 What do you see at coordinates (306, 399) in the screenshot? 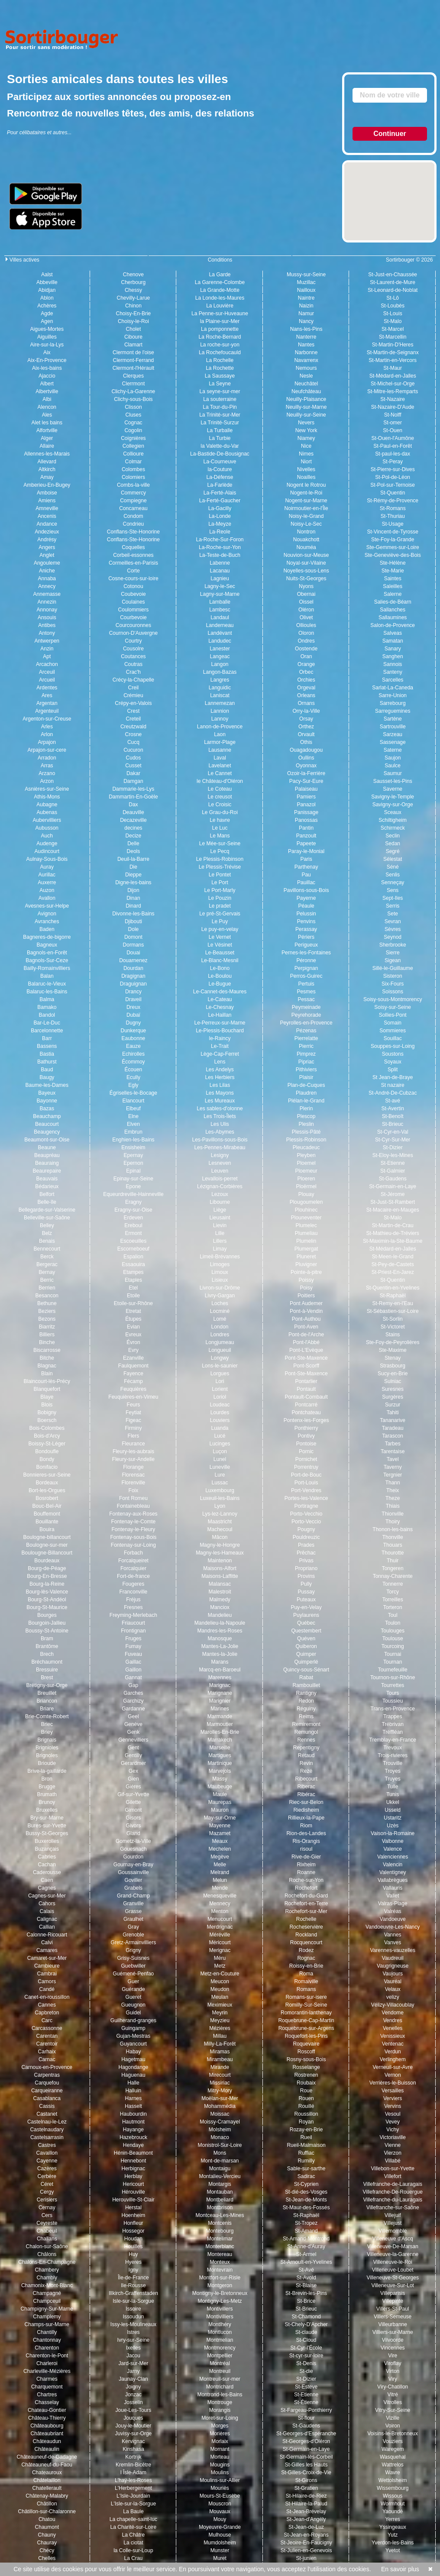
I see `Neuilly-Plaisance` at bounding box center [306, 399].